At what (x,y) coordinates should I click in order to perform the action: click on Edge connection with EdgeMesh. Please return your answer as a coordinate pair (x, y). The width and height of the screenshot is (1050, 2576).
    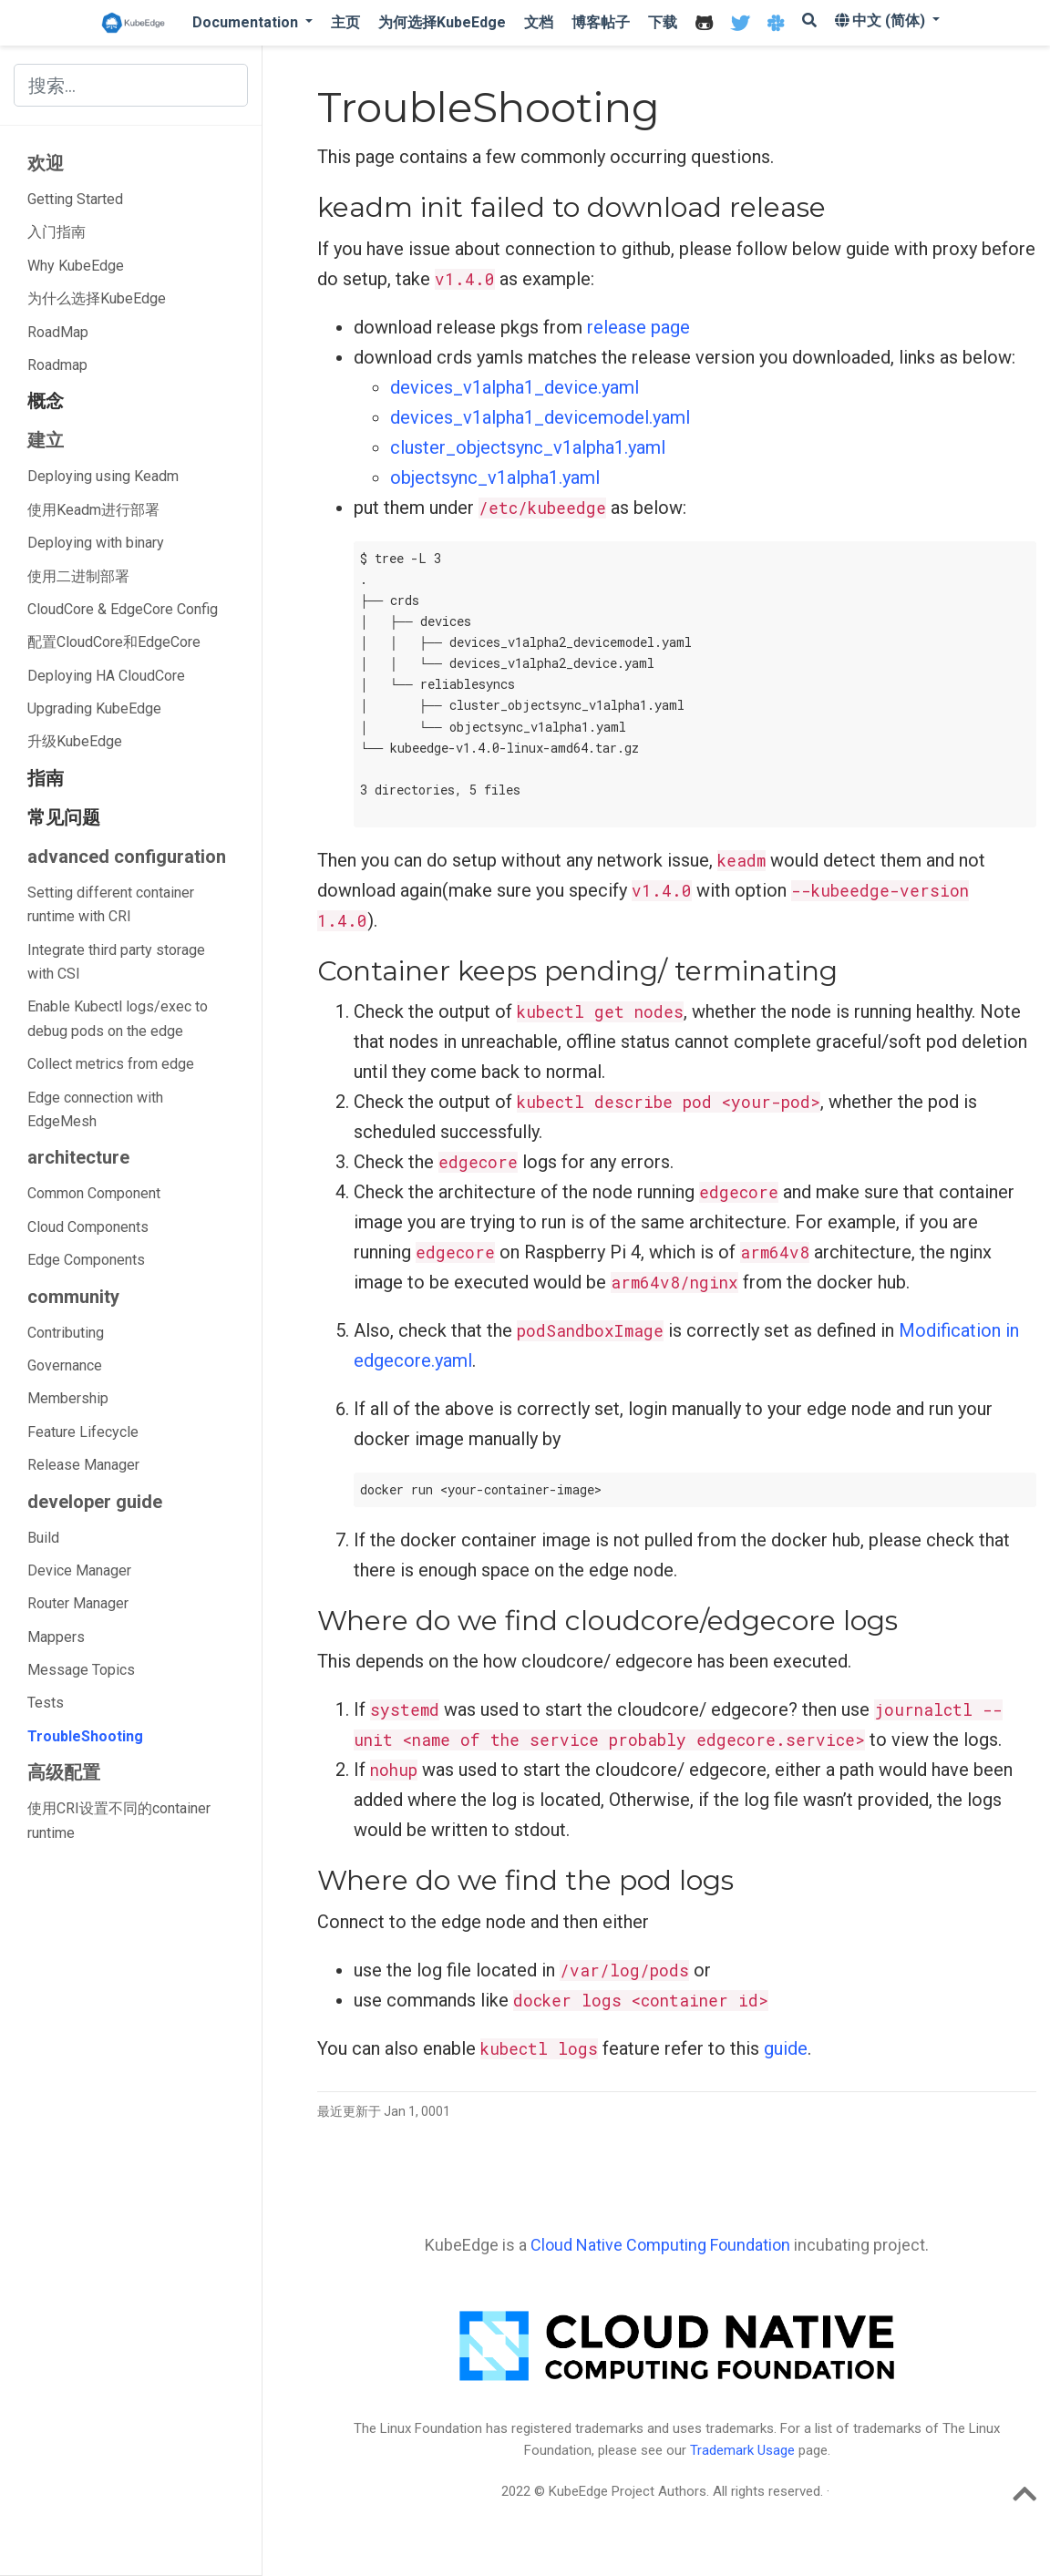
    Looking at the image, I should click on (95, 1109).